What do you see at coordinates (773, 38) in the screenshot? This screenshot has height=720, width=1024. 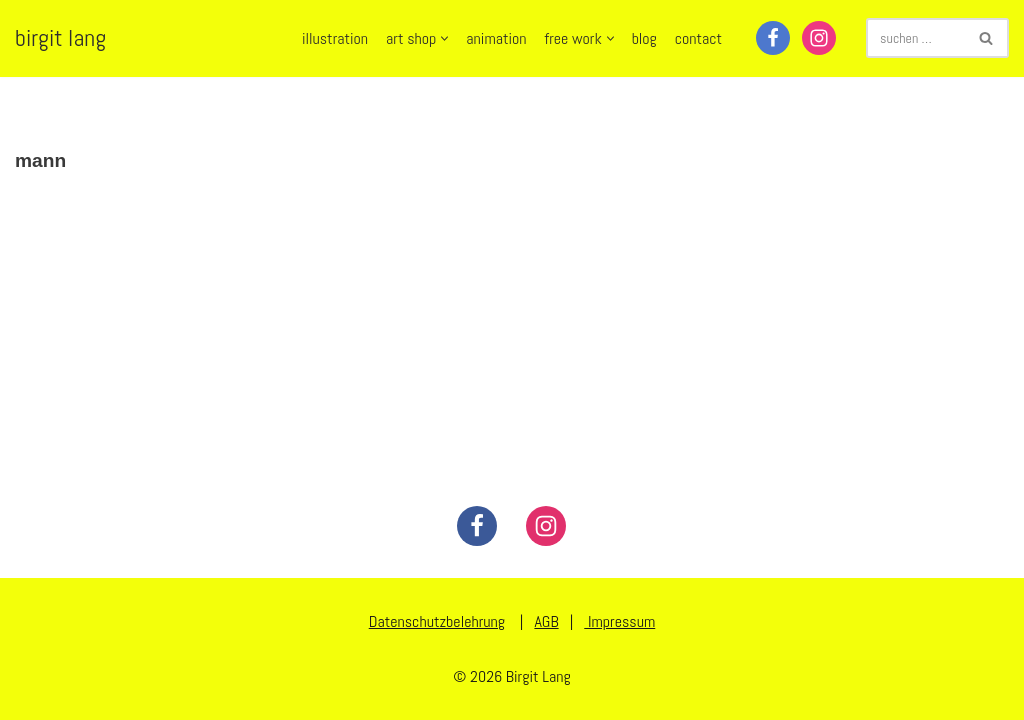 I see `[Facebook]` at bounding box center [773, 38].